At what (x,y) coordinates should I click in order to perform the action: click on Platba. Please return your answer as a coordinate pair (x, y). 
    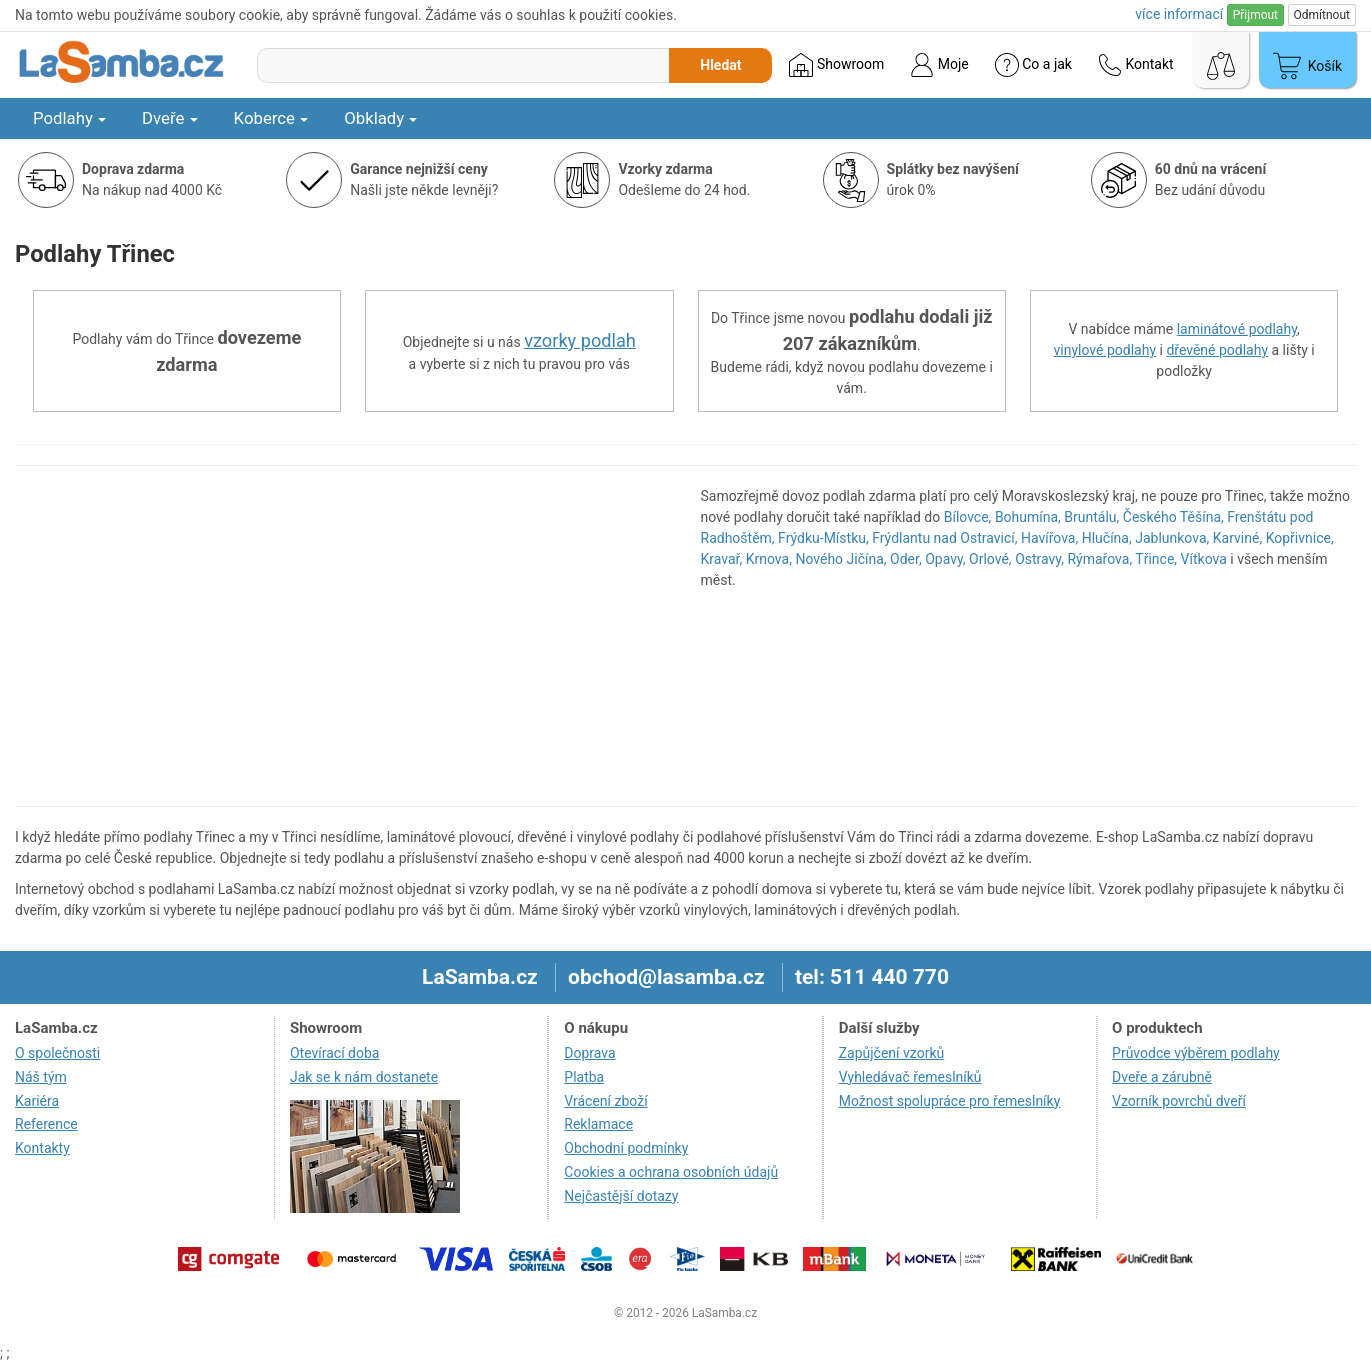
    Looking at the image, I should click on (584, 1077).